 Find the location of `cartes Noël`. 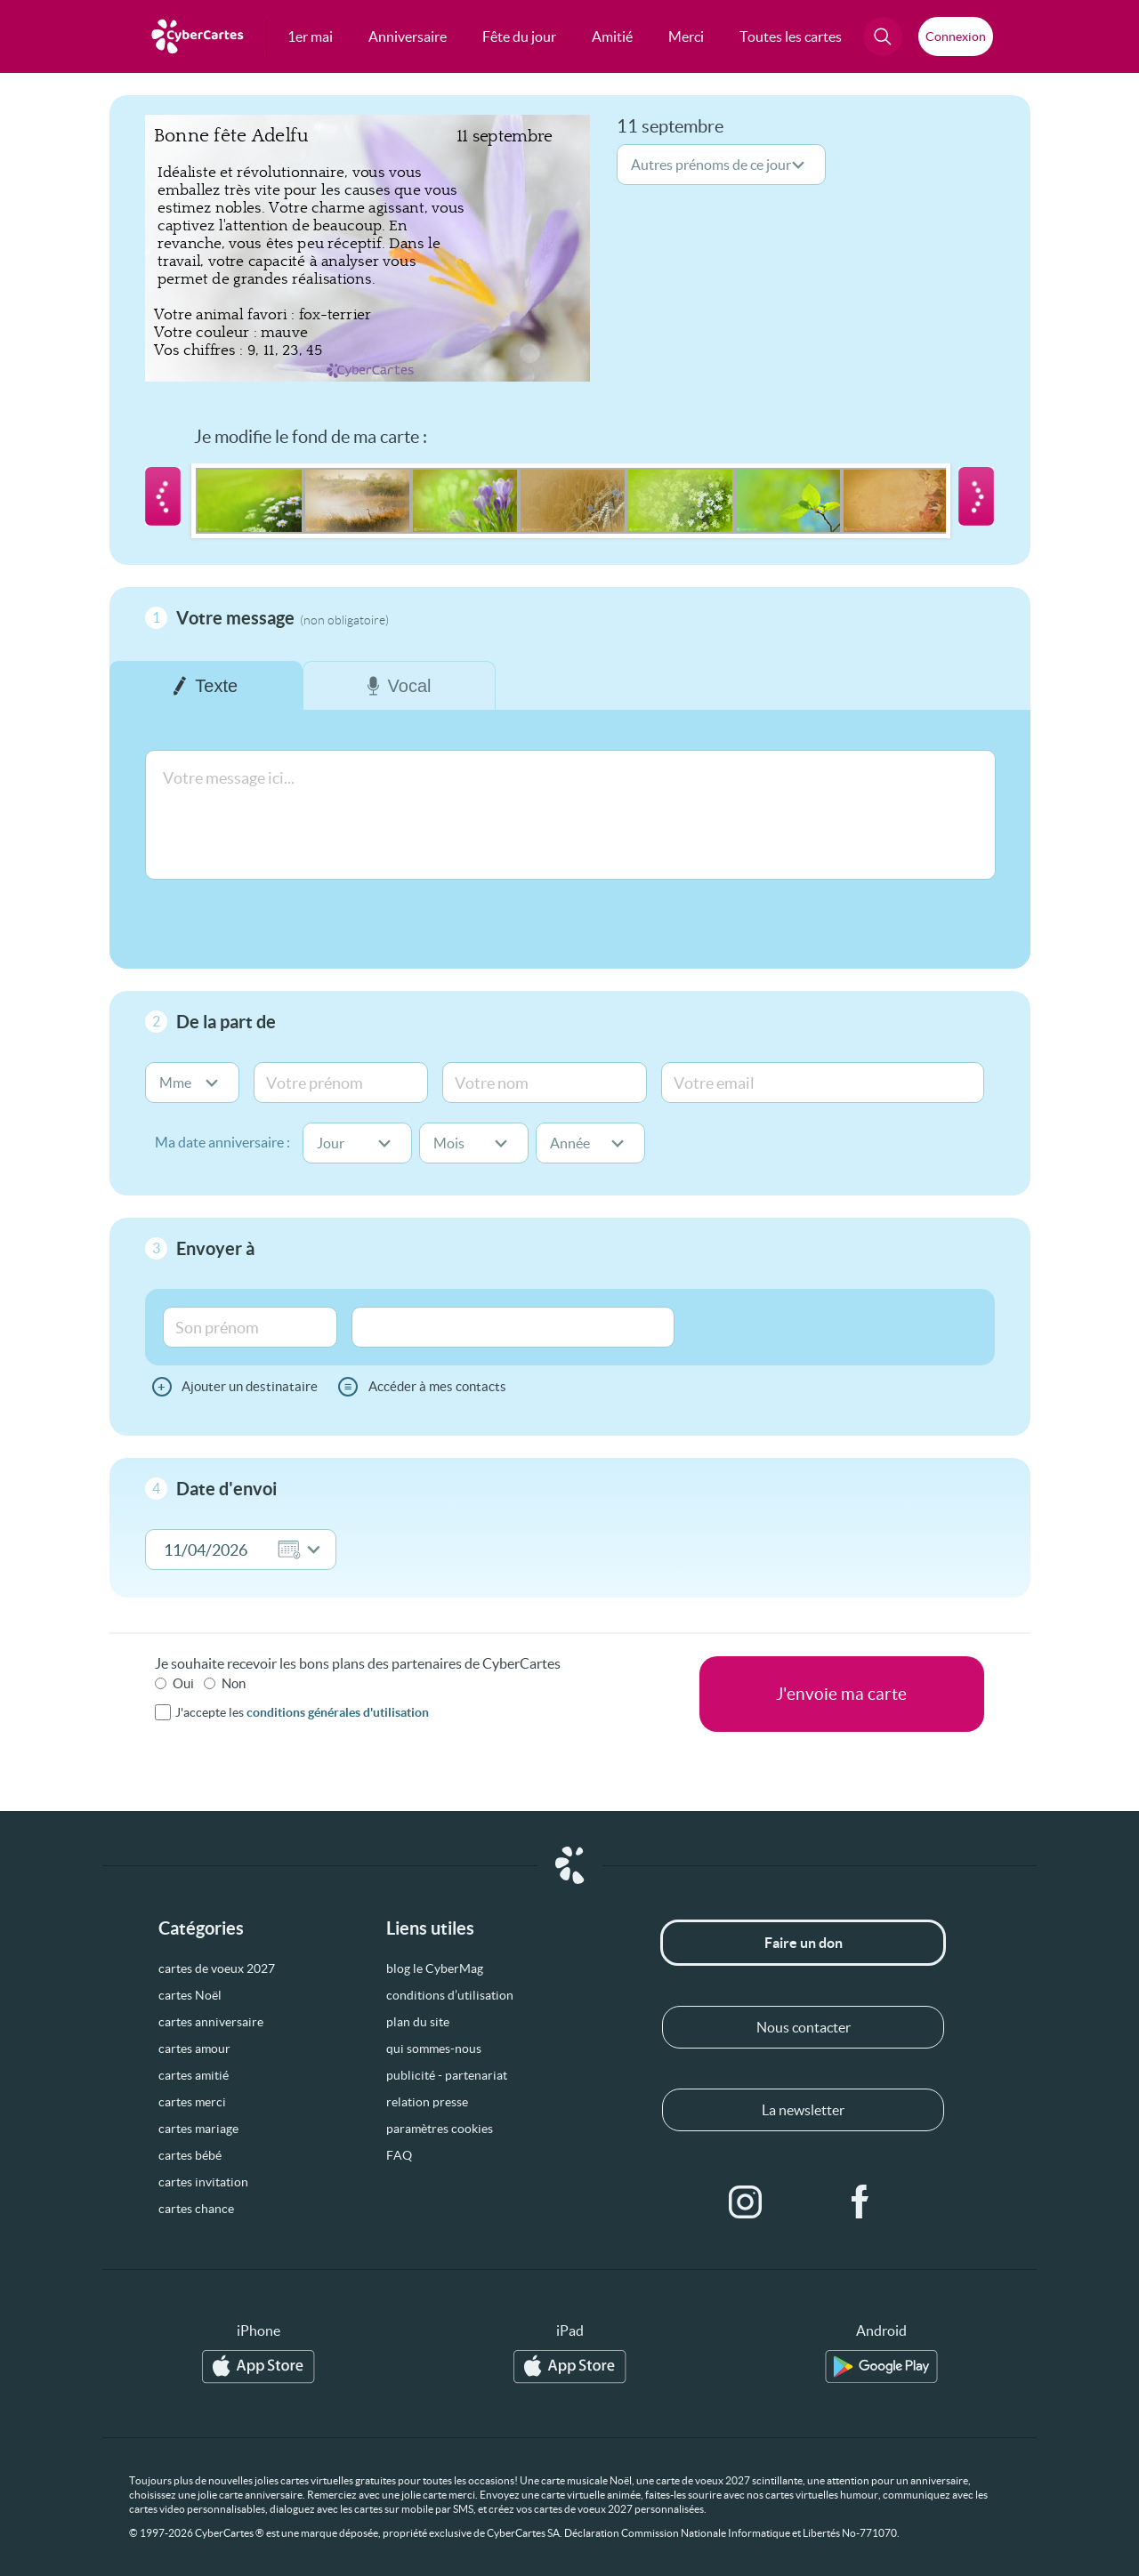

cartes Noël is located at coordinates (190, 1995).